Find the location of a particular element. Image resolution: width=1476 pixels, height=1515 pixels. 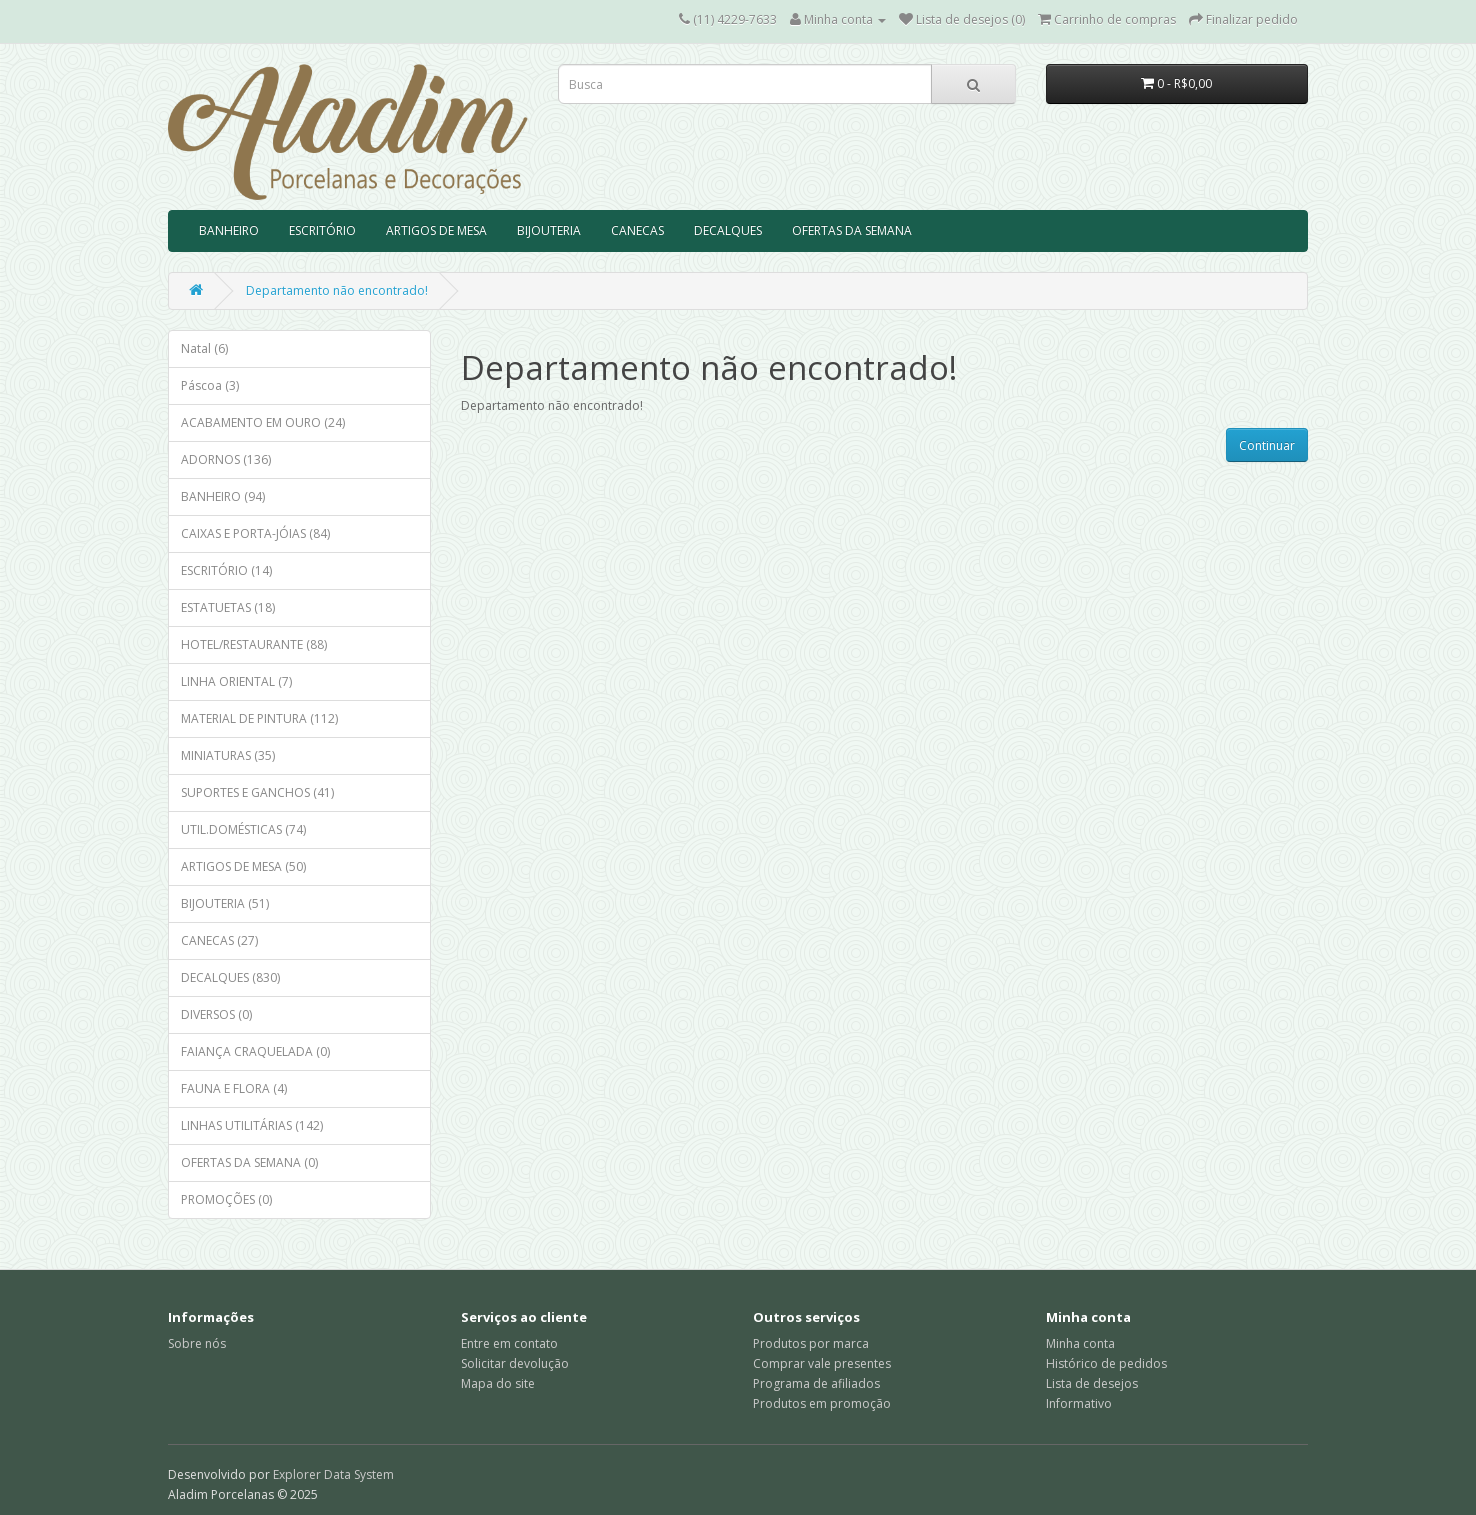

DECALQUES is located at coordinates (728, 230).